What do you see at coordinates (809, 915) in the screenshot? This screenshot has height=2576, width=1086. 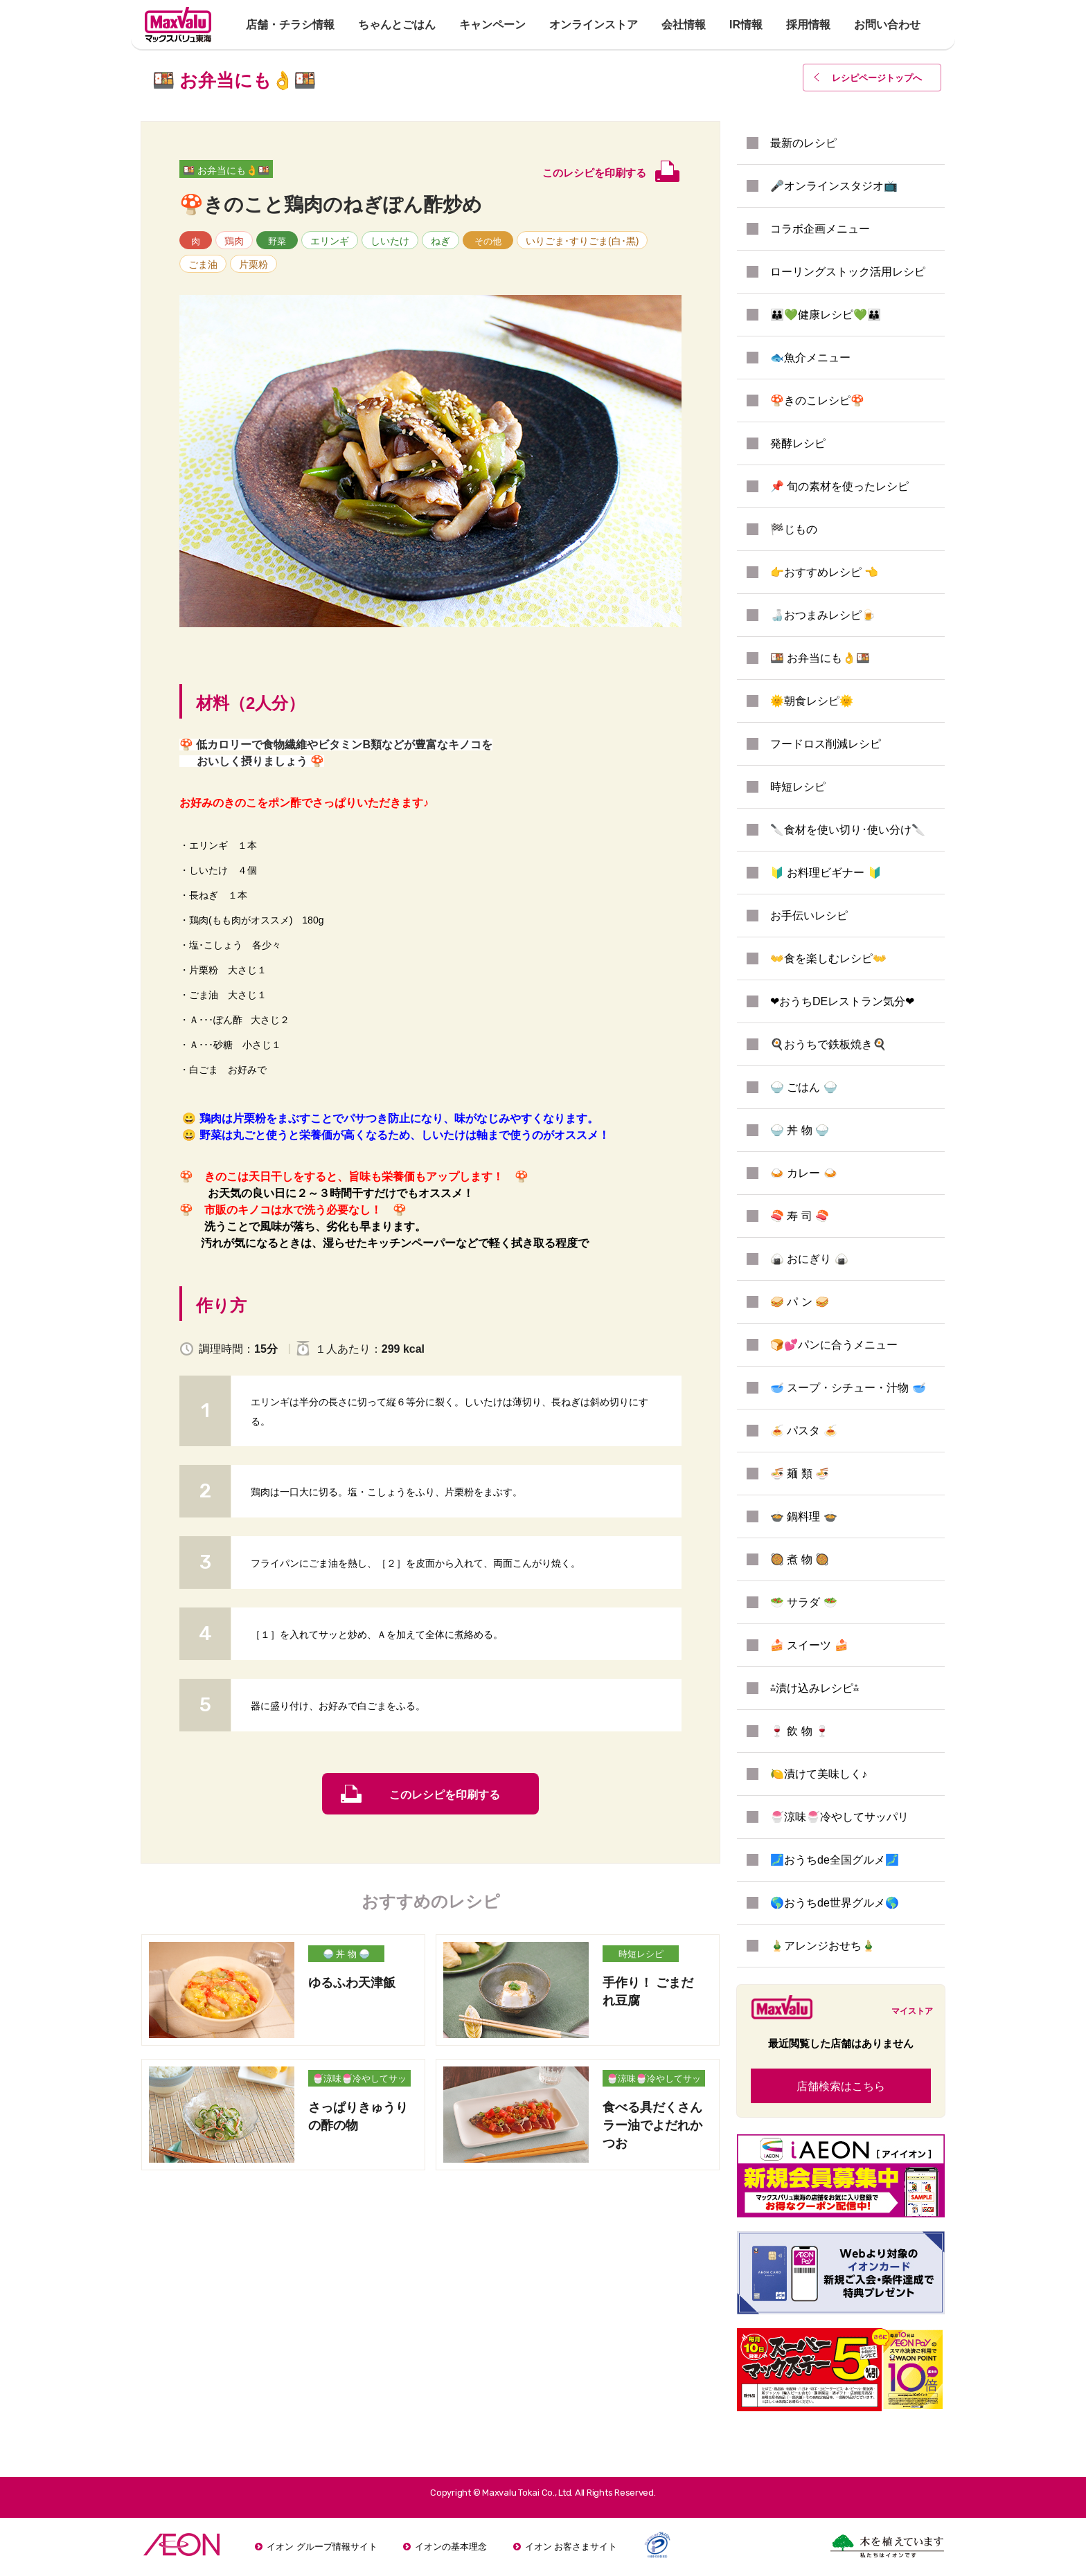 I see `お手伝いレシピ` at bounding box center [809, 915].